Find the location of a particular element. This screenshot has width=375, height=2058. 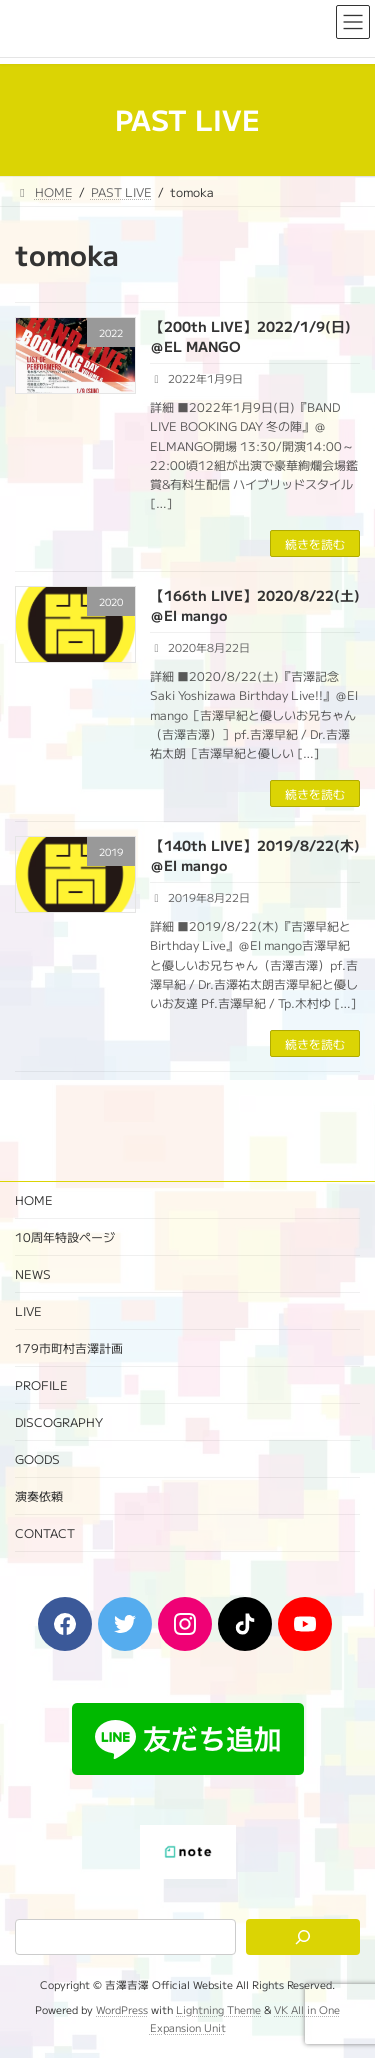

HOME is located at coordinates (34, 1199).